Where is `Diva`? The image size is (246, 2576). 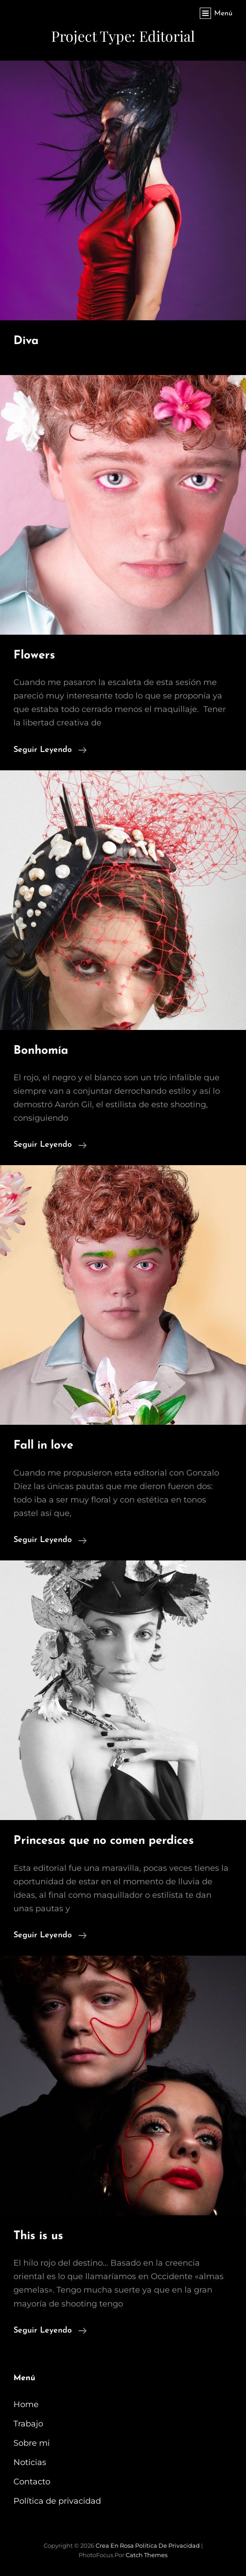
Diva is located at coordinates (26, 341).